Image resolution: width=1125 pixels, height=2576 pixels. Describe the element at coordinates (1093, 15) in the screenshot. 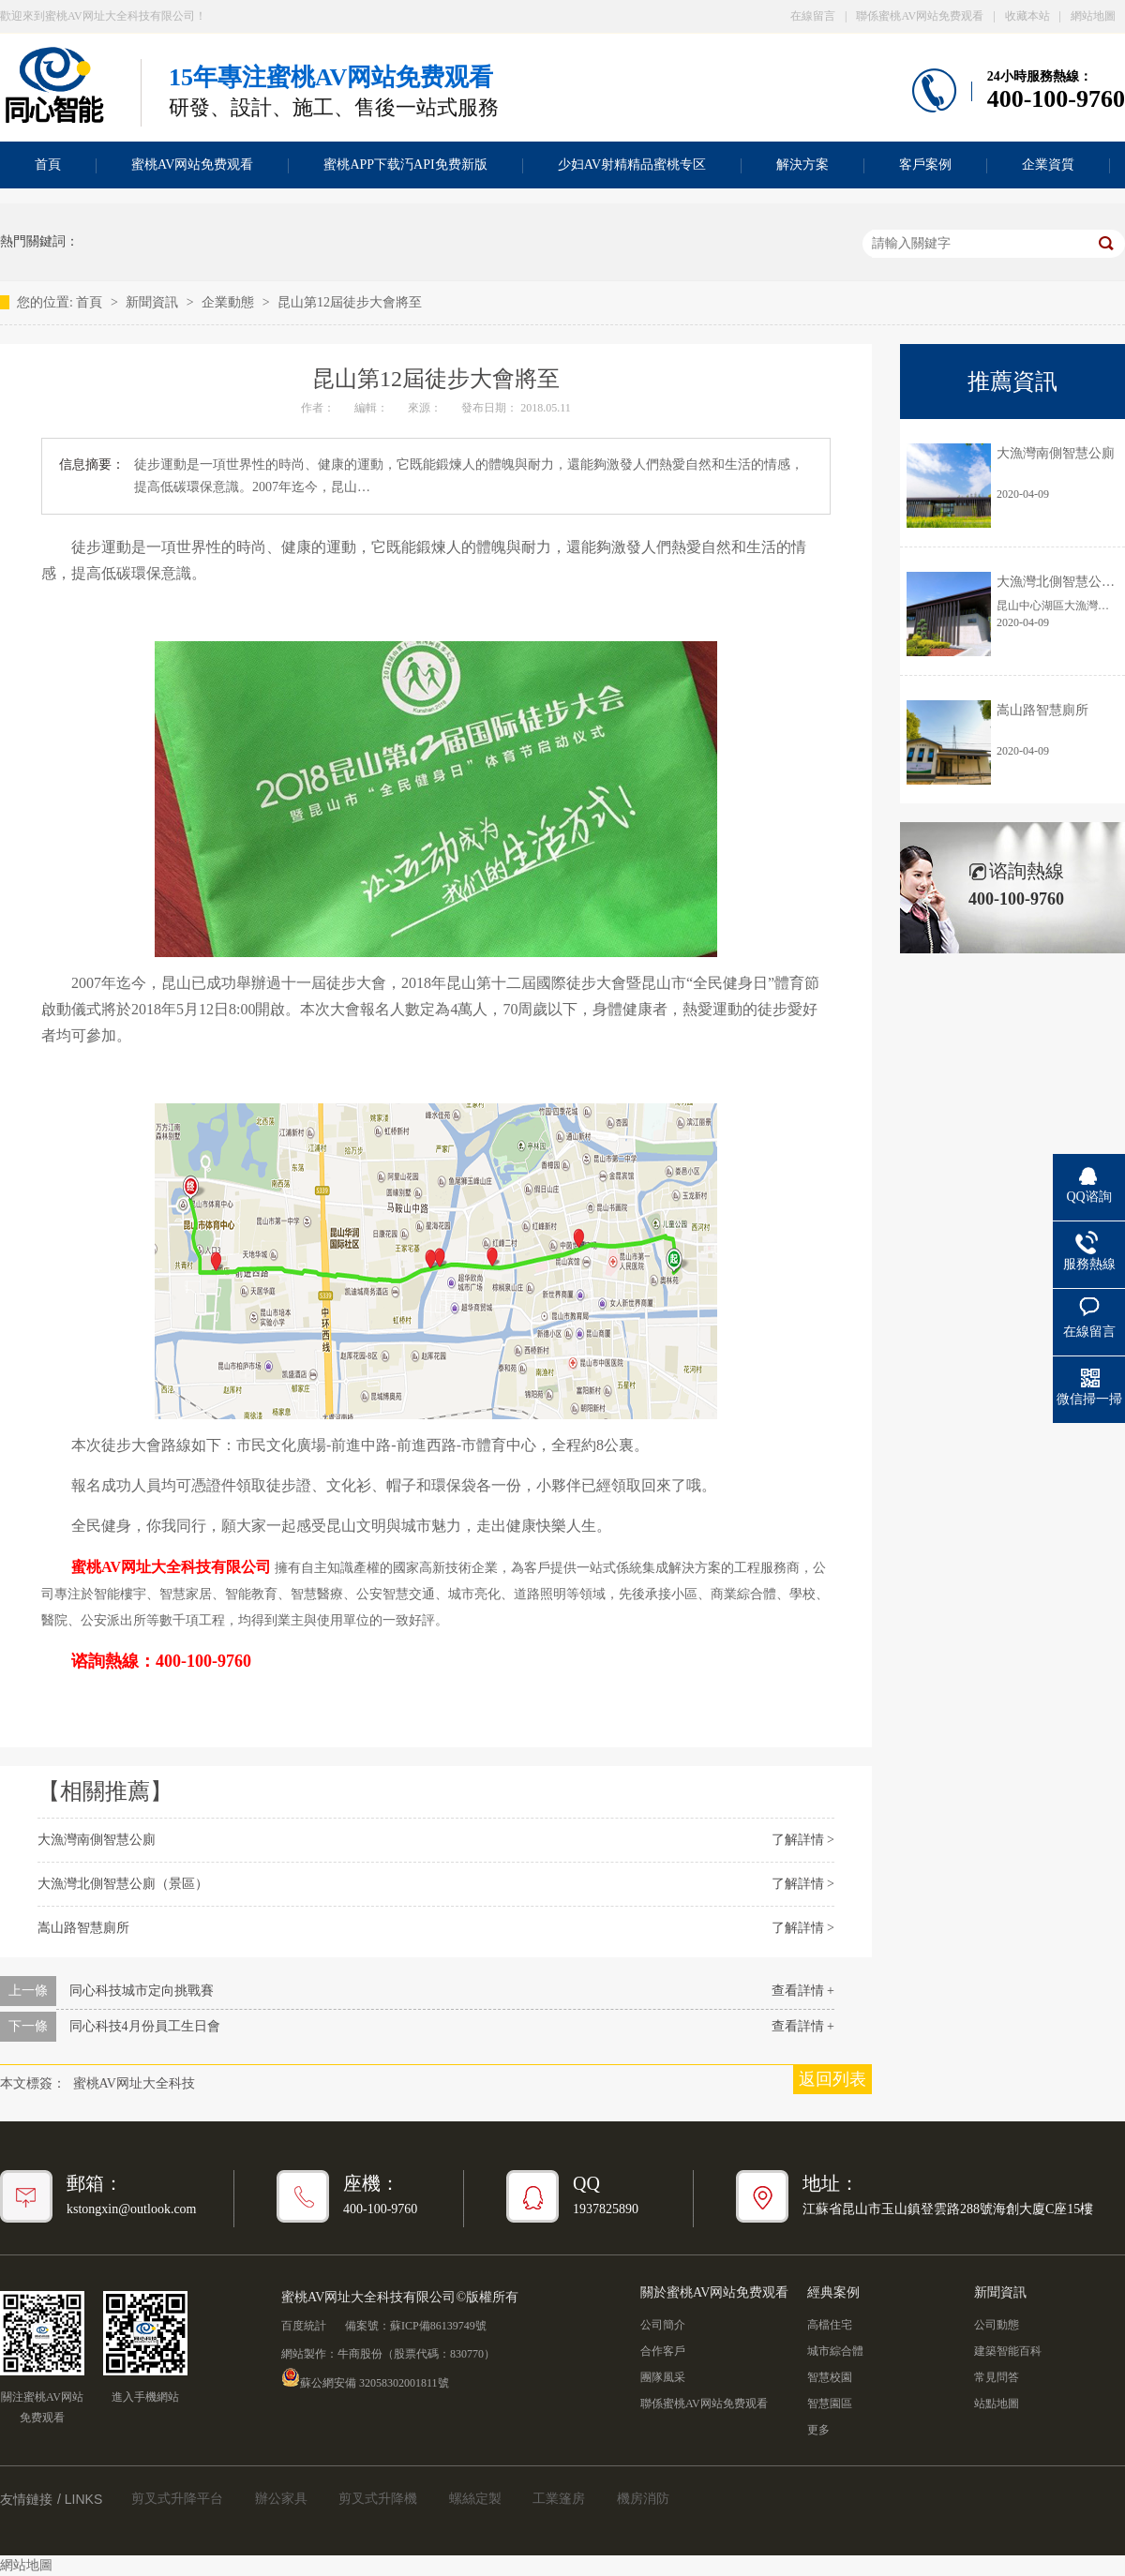

I see `網站地圖` at that location.